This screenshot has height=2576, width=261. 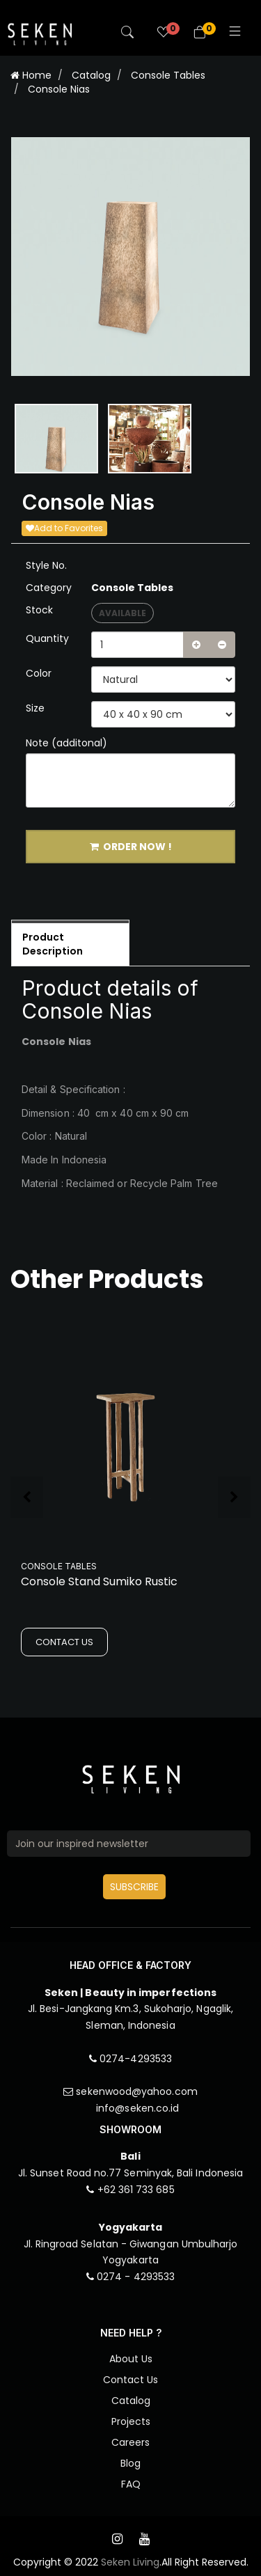 What do you see at coordinates (91, 75) in the screenshot?
I see `Catalog` at bounding box center [91, 75].